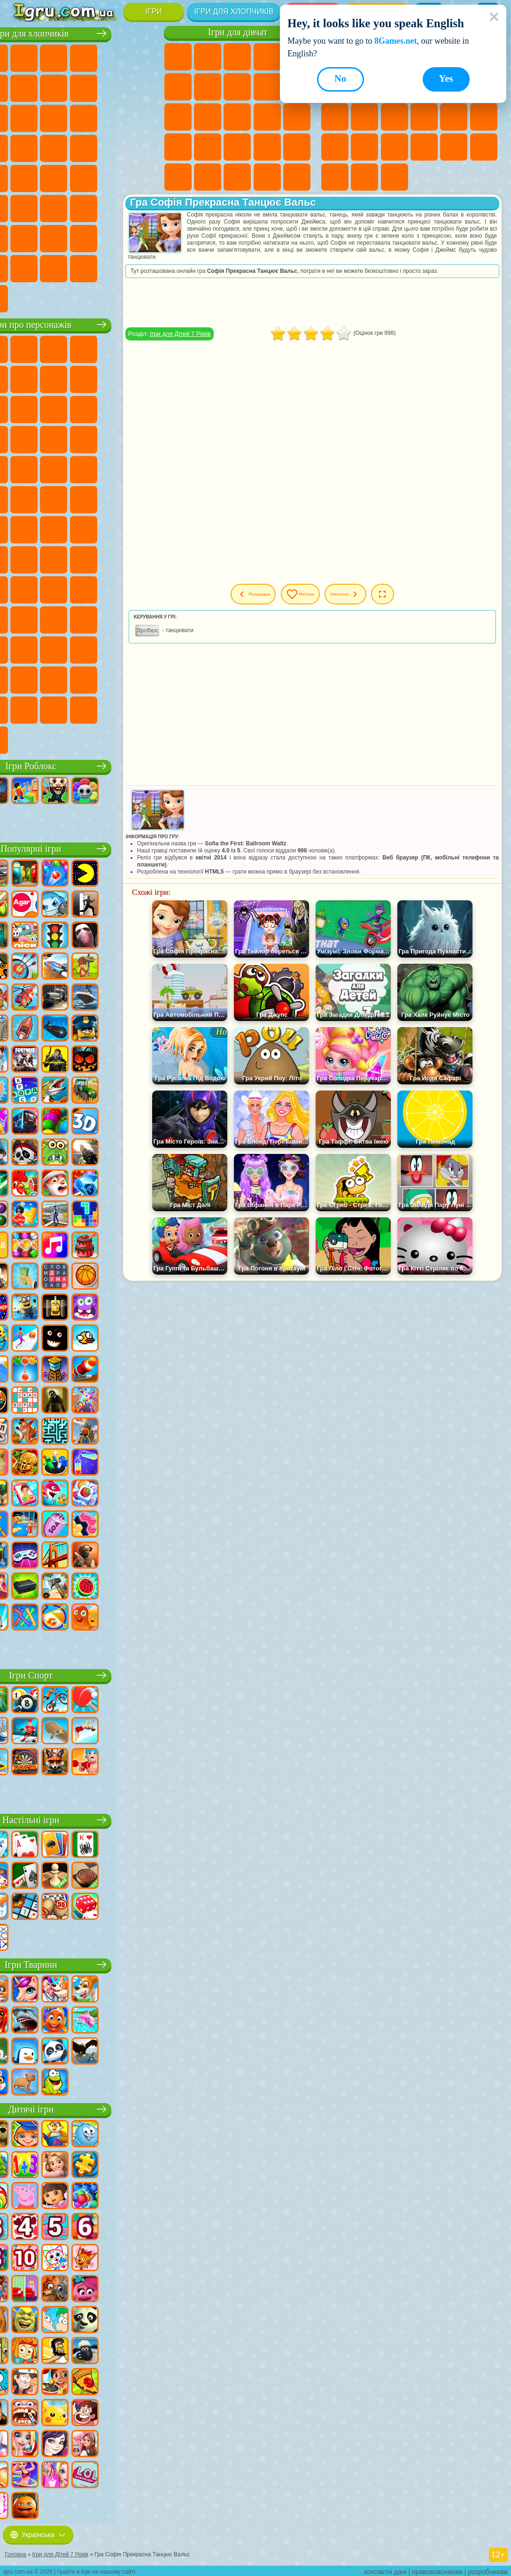  I want to click on Ігри для хлопчиків, so click(234, 11).